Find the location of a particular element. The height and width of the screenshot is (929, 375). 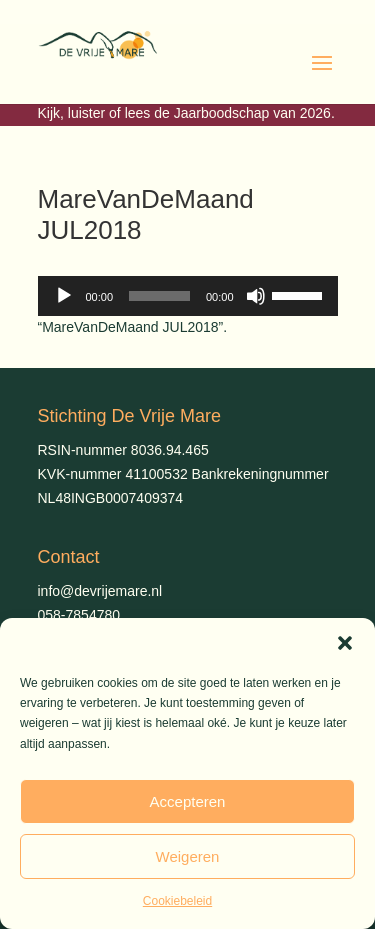

Weigeren is located at coordinates (188, 856).